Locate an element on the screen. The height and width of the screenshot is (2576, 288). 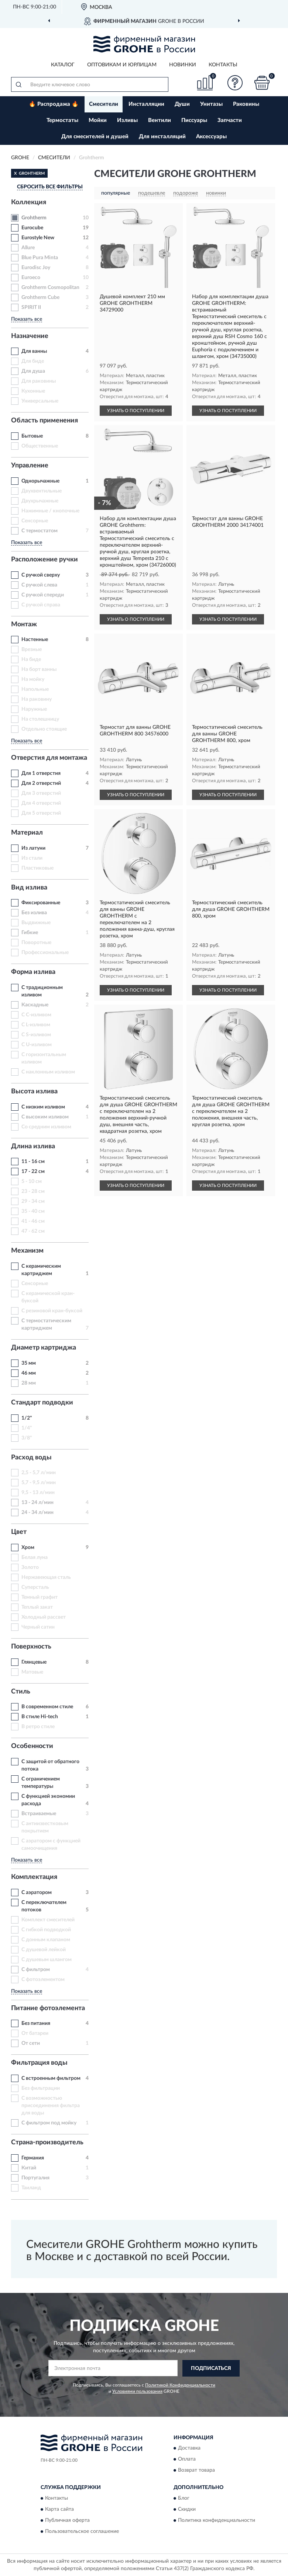
Монтаж [button] is located at coordinates (24, 624).